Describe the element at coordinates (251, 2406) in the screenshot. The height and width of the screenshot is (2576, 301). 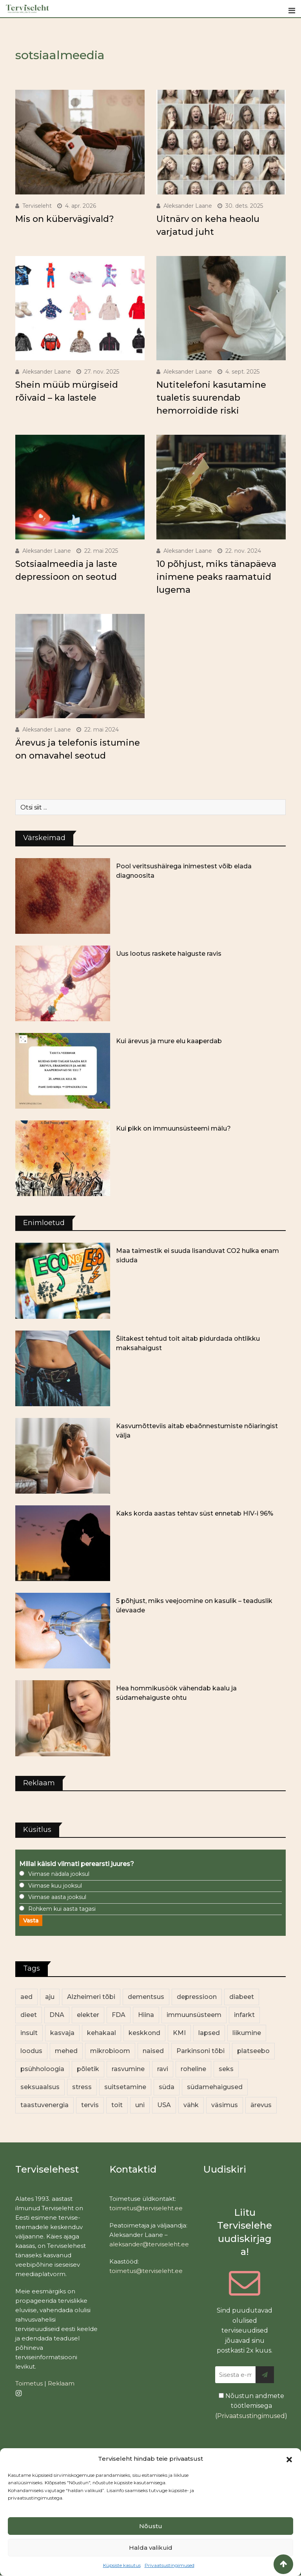
I see `Nõustun andmete töötlemisega ()` at that location.